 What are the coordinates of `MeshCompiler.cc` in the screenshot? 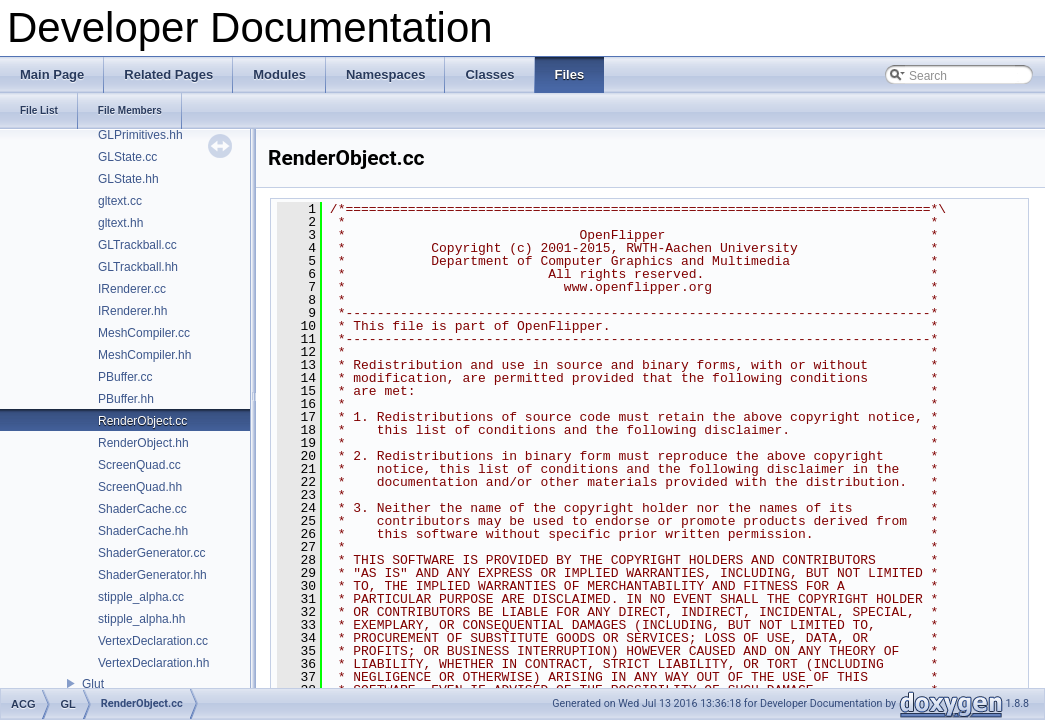 It's located at (144, 333).